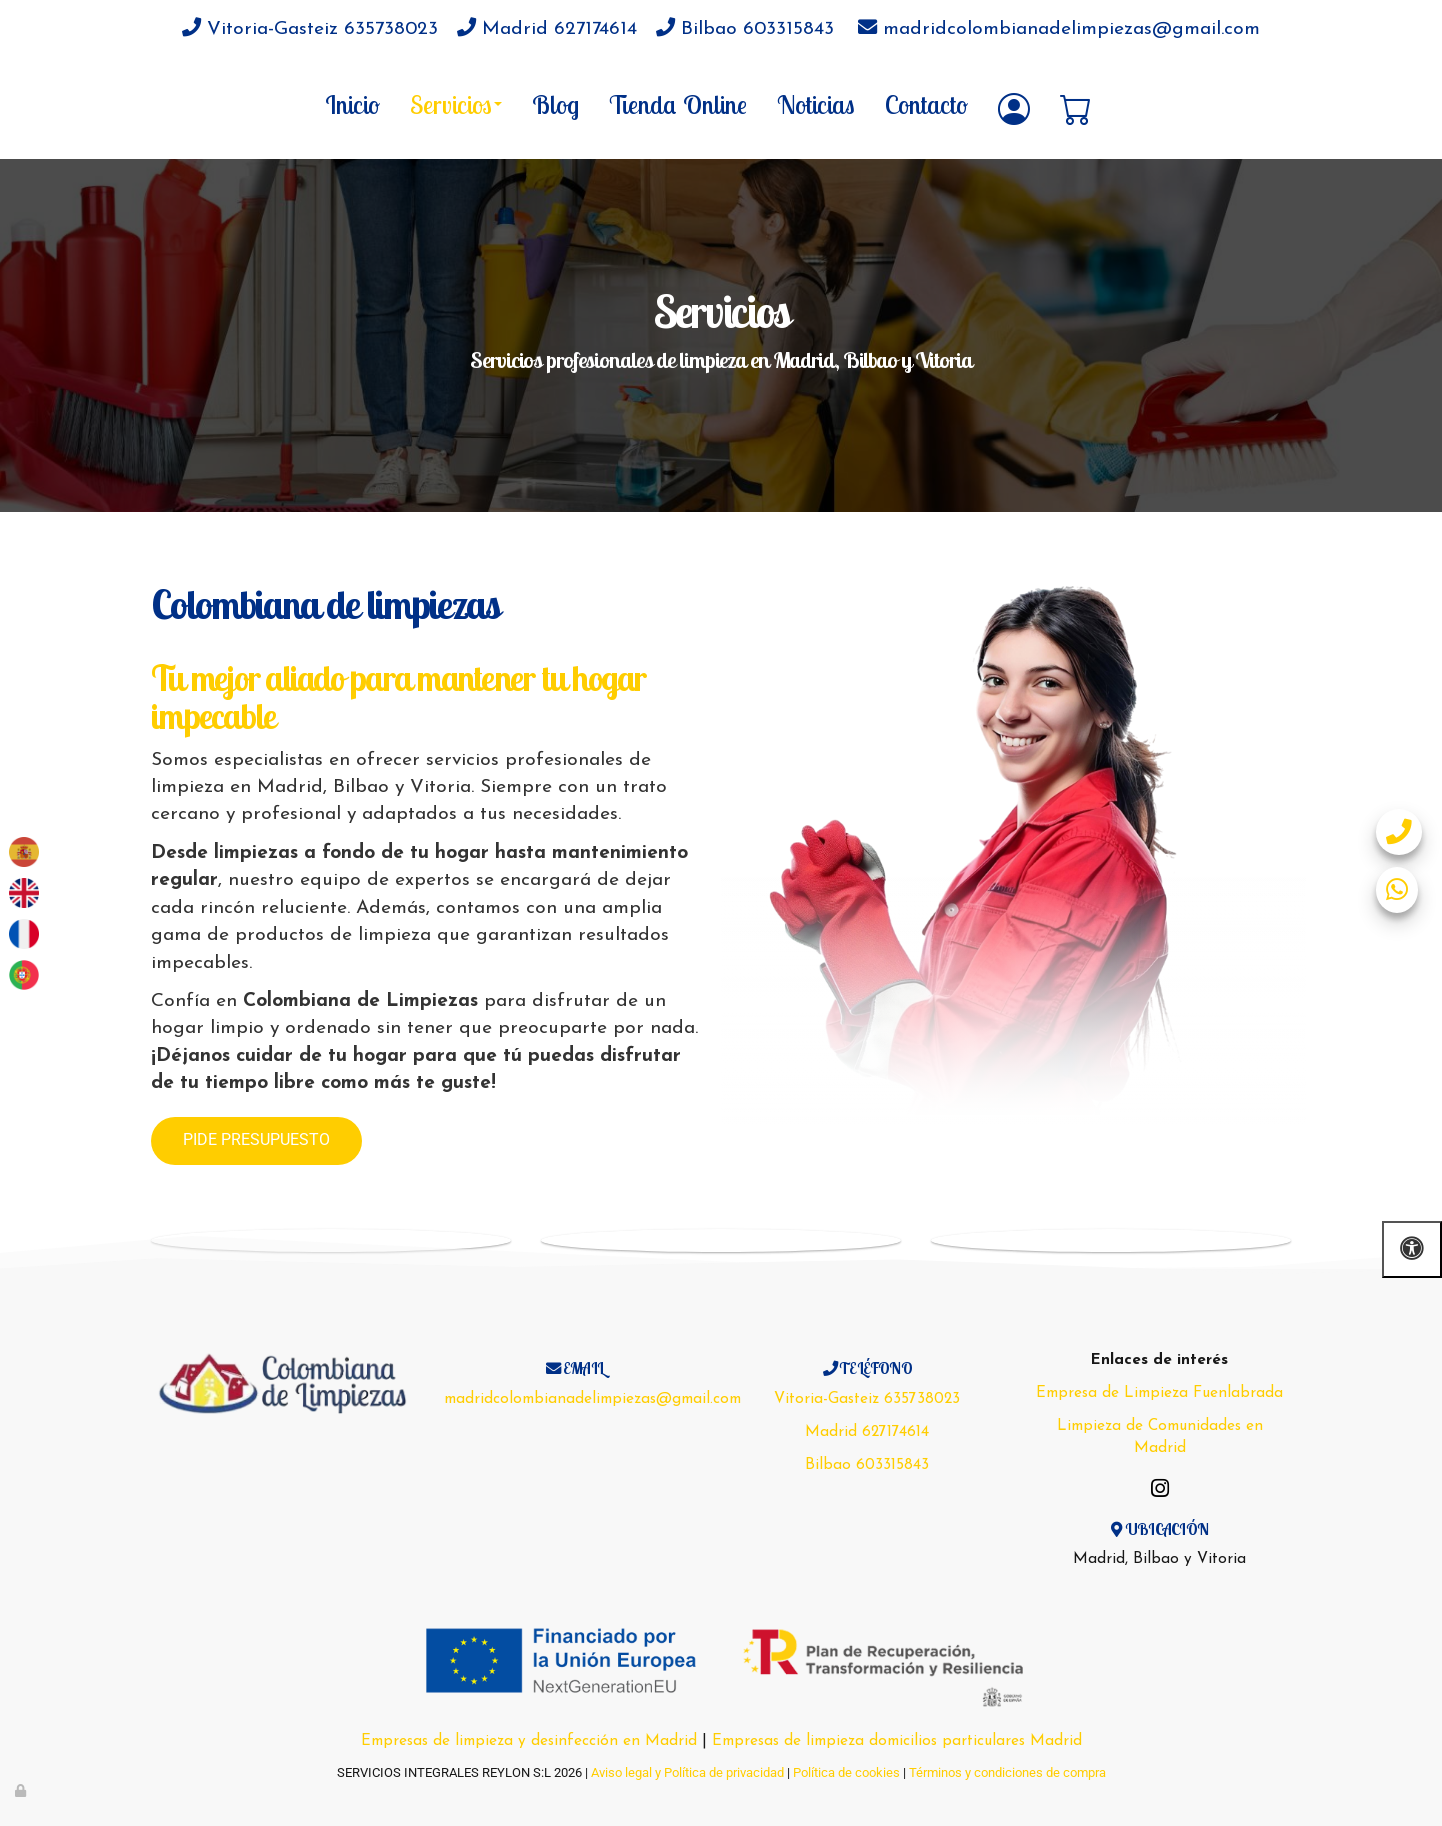 The width and height of the screenshot is (1442, 1826). I want to click on Tienda Online, so click(678, 104).